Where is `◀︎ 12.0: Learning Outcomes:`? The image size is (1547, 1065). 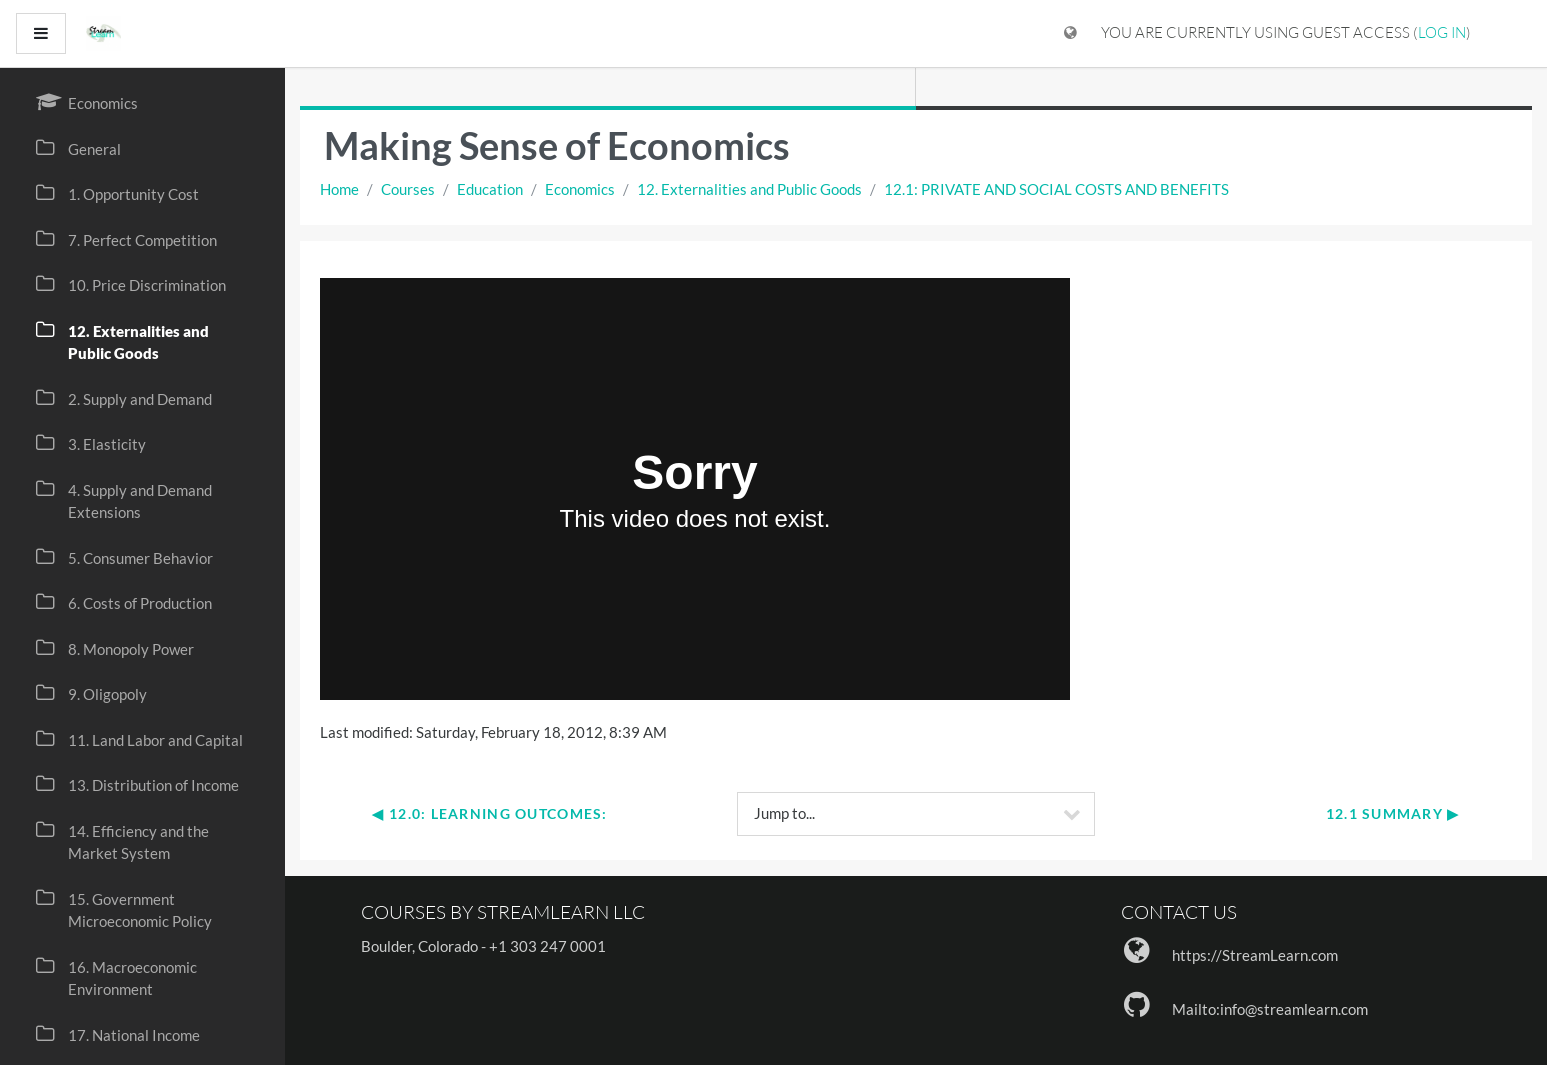 ◀︎ 12.0: Learning Outcomes: is located at coordinates (489, 813).